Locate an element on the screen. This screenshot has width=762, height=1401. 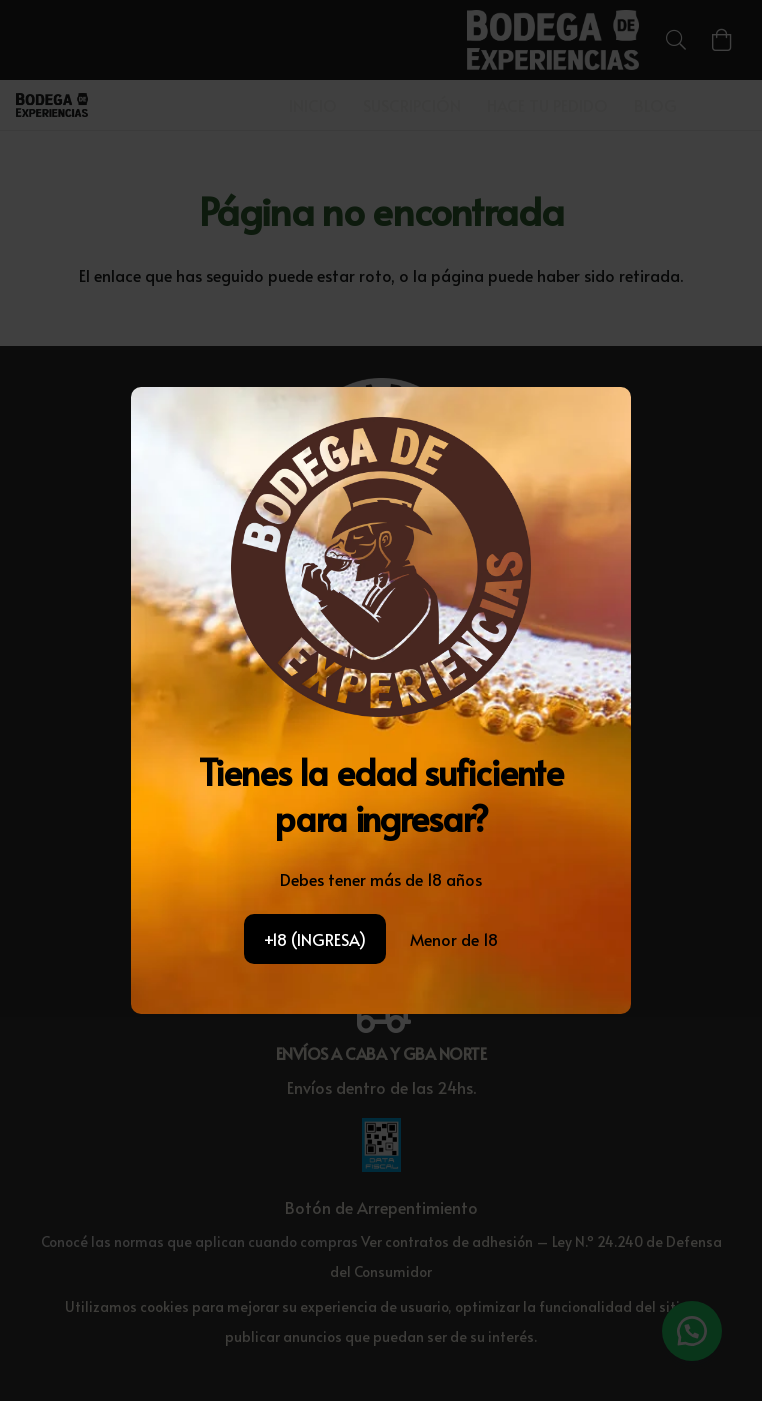
+18 (INGRESA) is located at coordinates (315, 939).